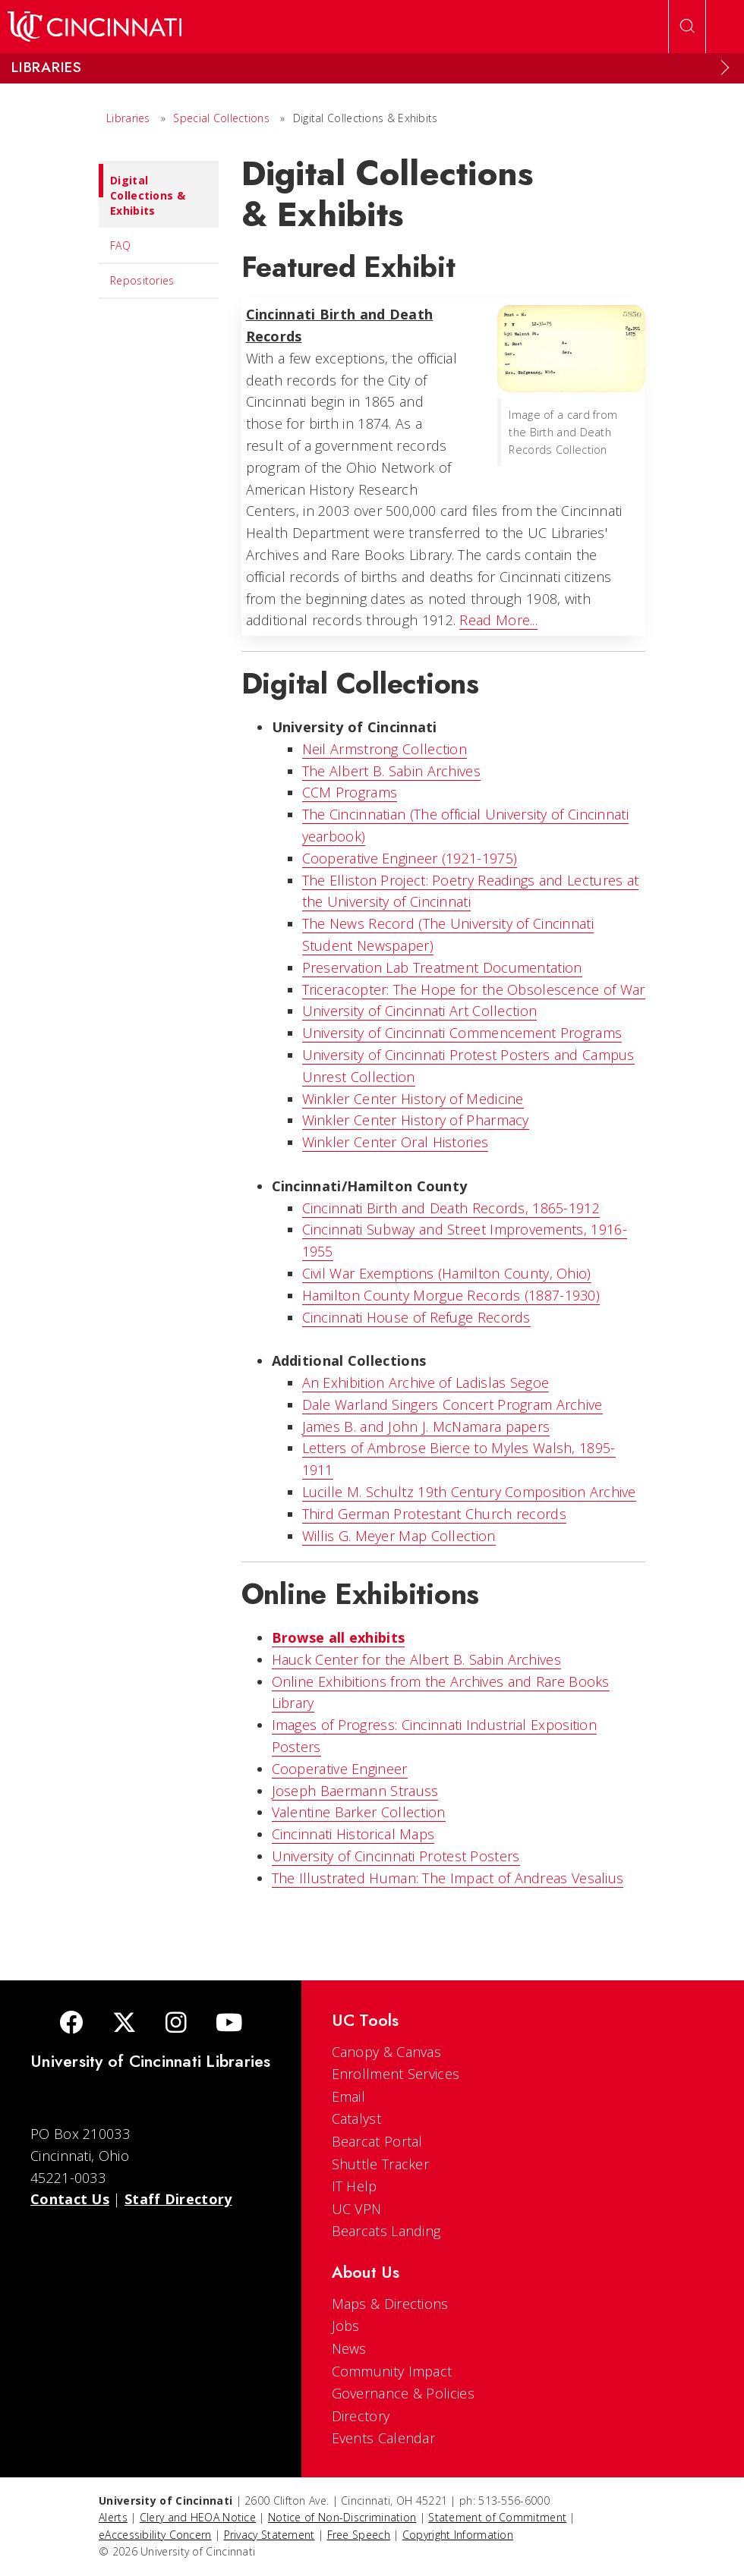 The image size is (744, 2576). I want to click on An Exhibition Archive of Ladislas Segoe, so click(426, 1382).